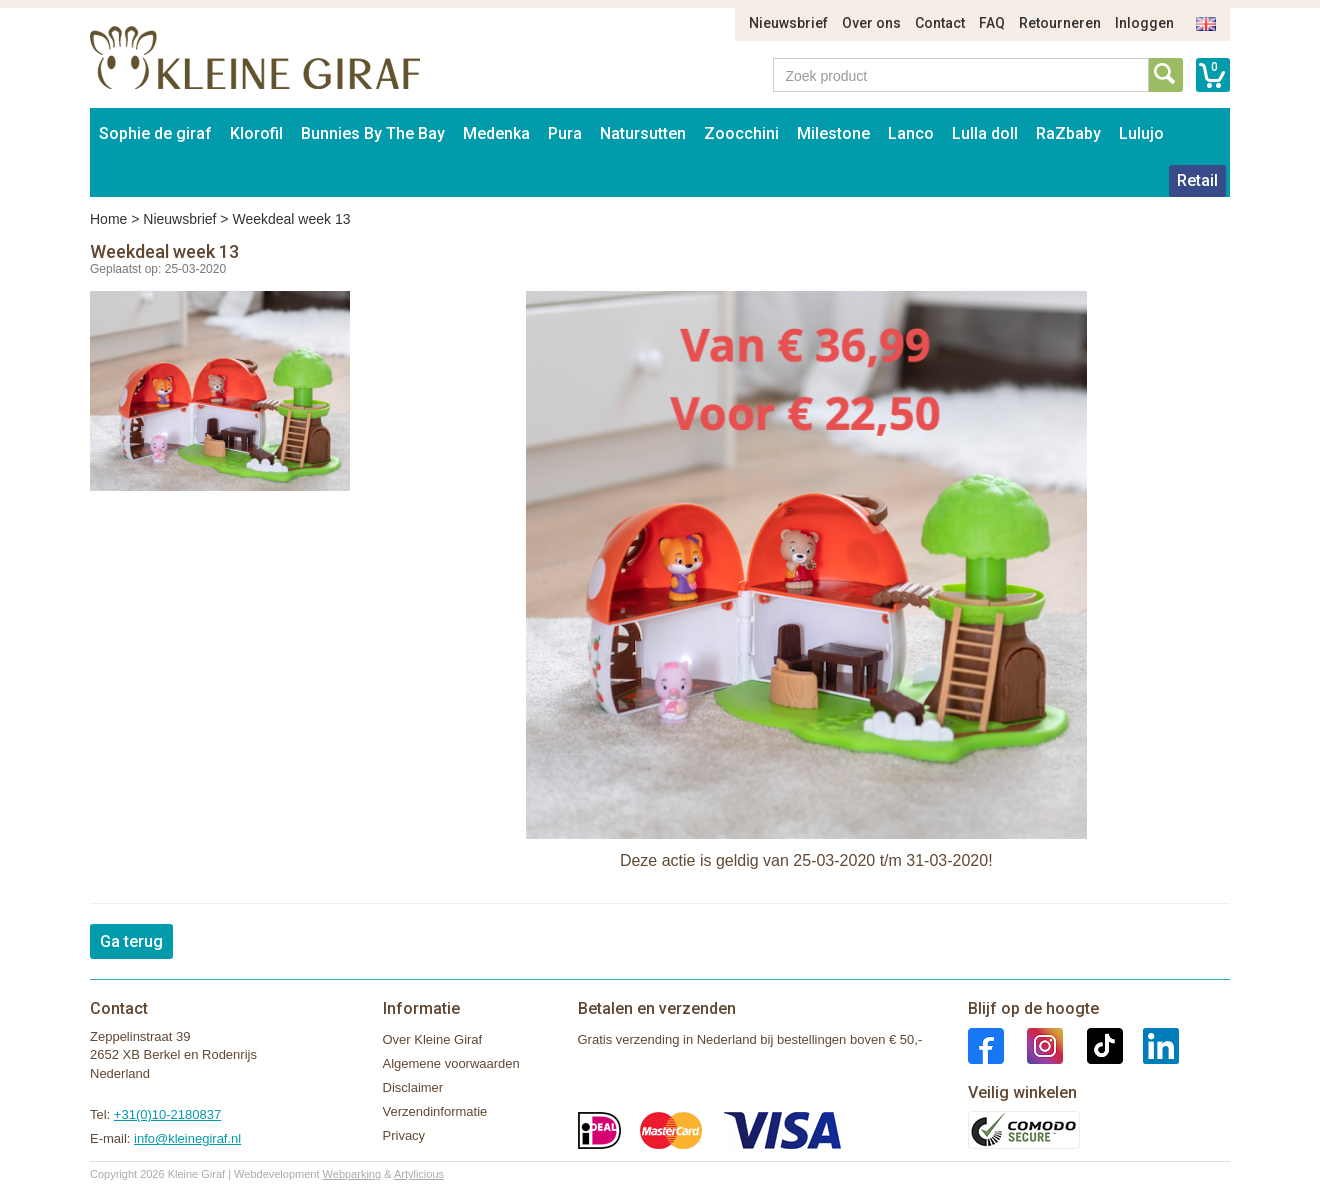 The height and width of the screenshot is (1196, 1320). I want to click on Webparking, so click(352, 1174).